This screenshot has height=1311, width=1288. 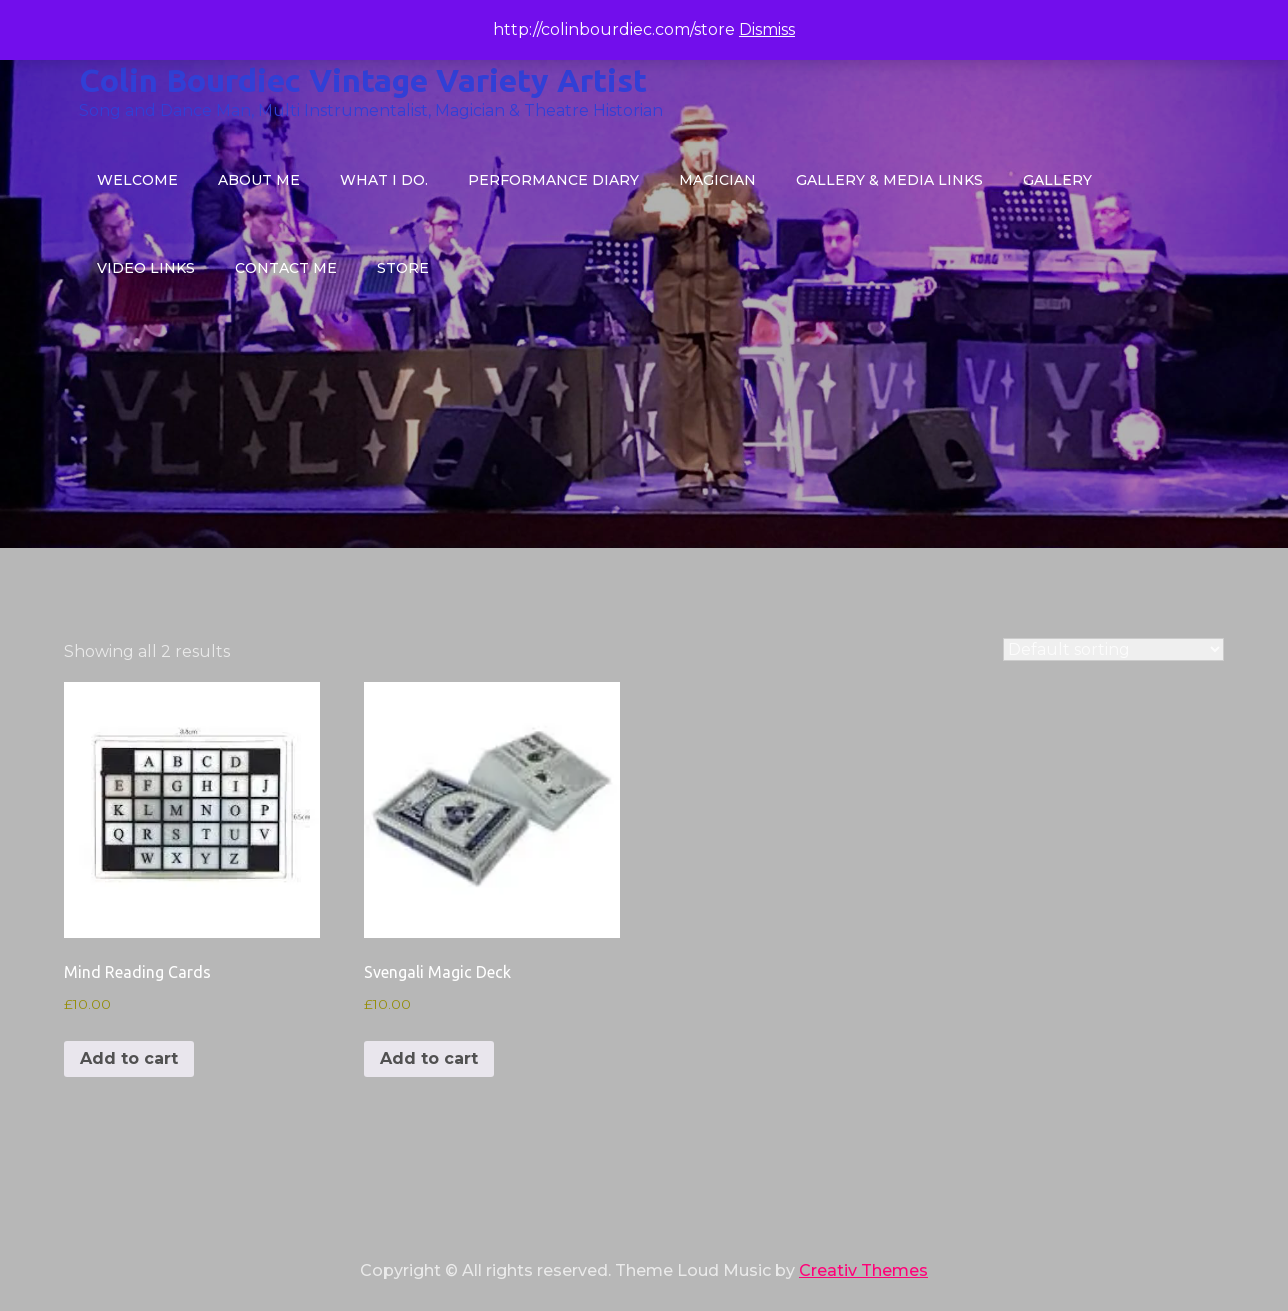 I want to click on Colin Bourdiec Vintage Variety Artist, so click(x=363, y=80).